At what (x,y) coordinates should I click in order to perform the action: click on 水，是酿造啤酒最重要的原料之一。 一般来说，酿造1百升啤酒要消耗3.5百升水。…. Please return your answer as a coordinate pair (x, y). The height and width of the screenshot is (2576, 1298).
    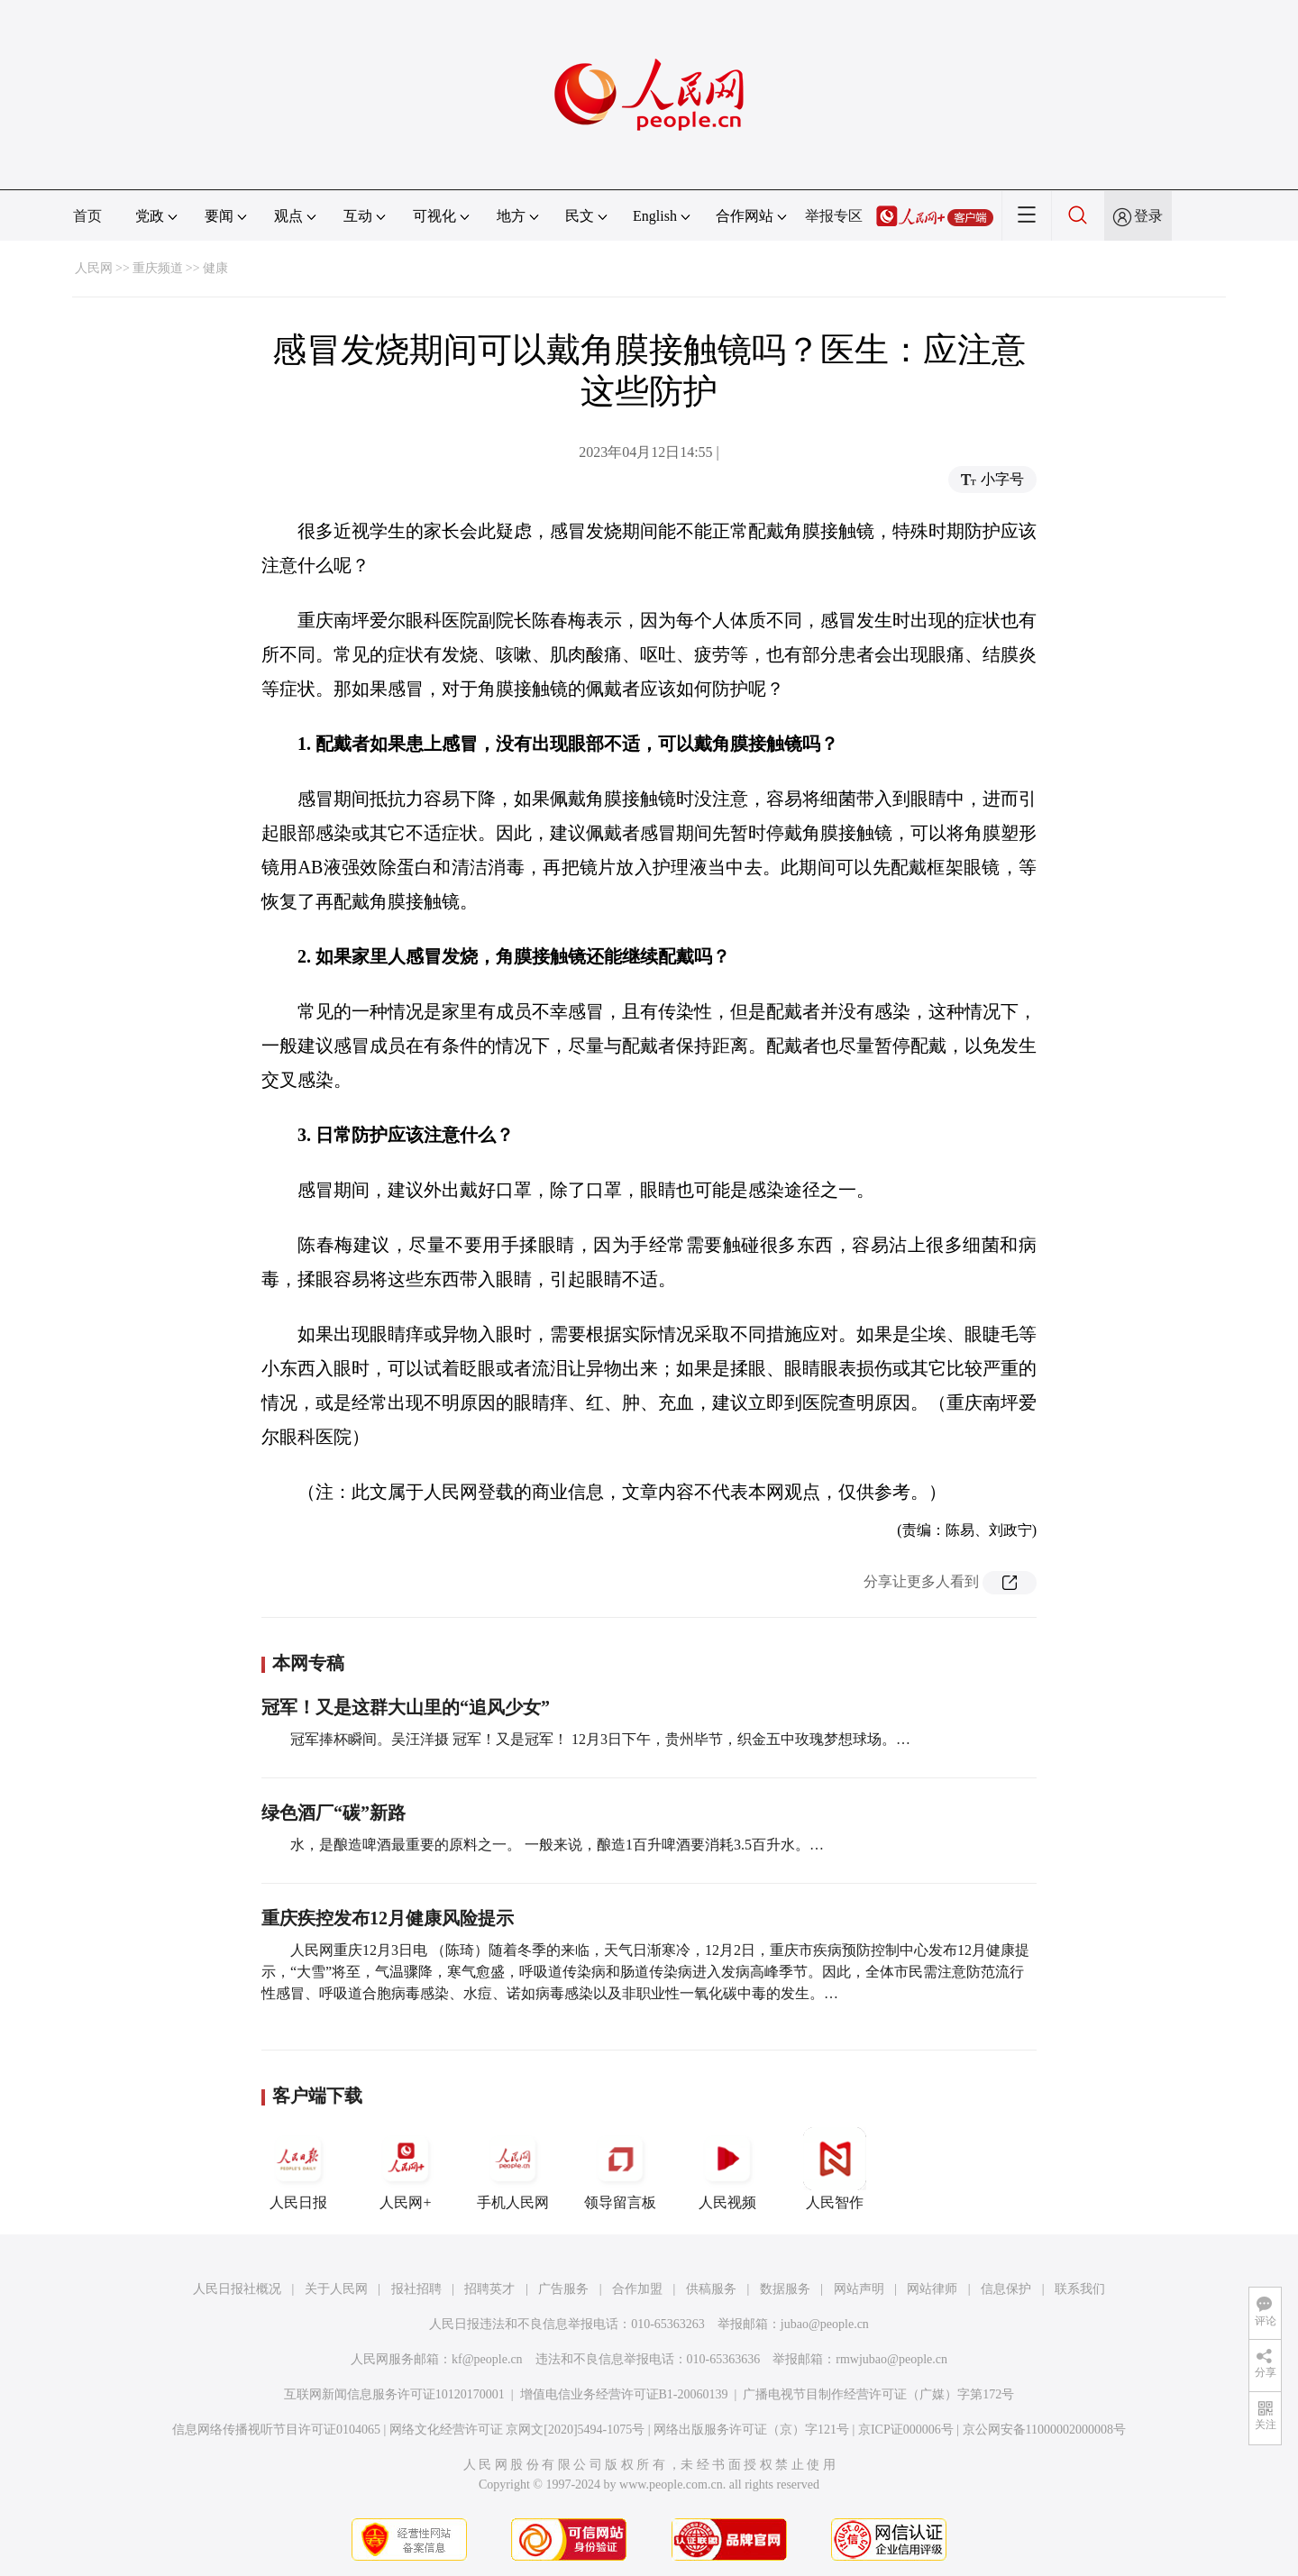
    Looking at the image, I should click on (557, 1844).